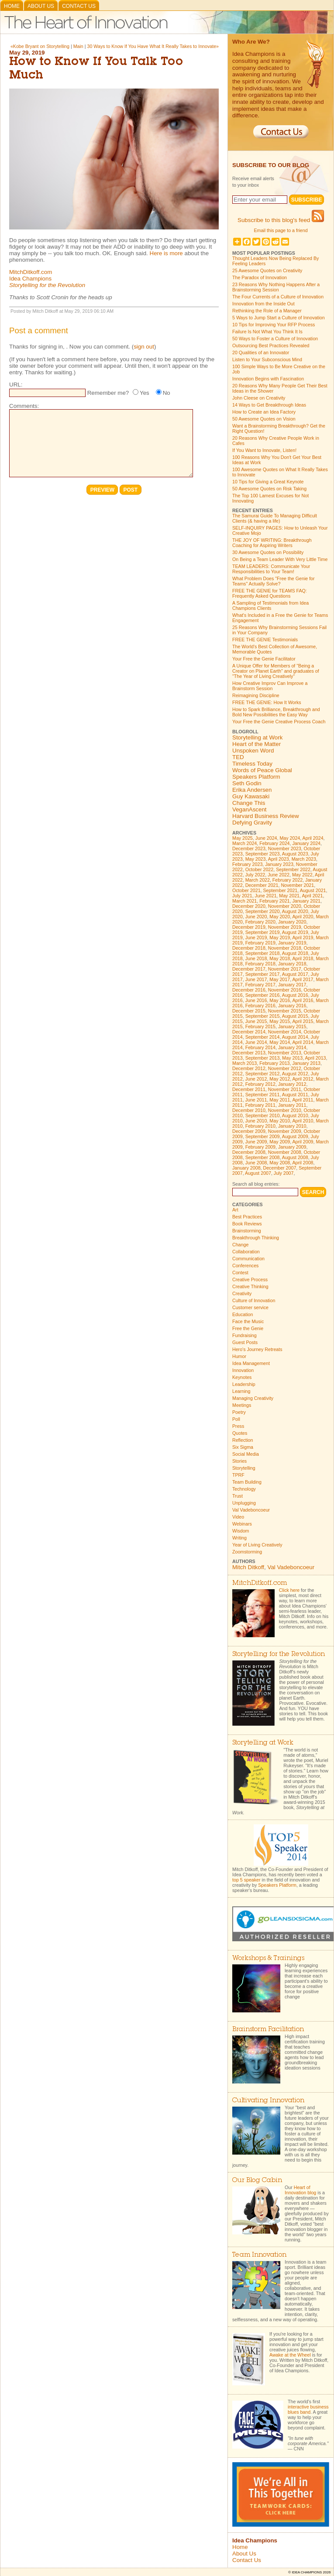 The image size is (334, 2576). Describe the element at coordinates (292, 1084) in the screenshot. I see `January 2012` at that location.